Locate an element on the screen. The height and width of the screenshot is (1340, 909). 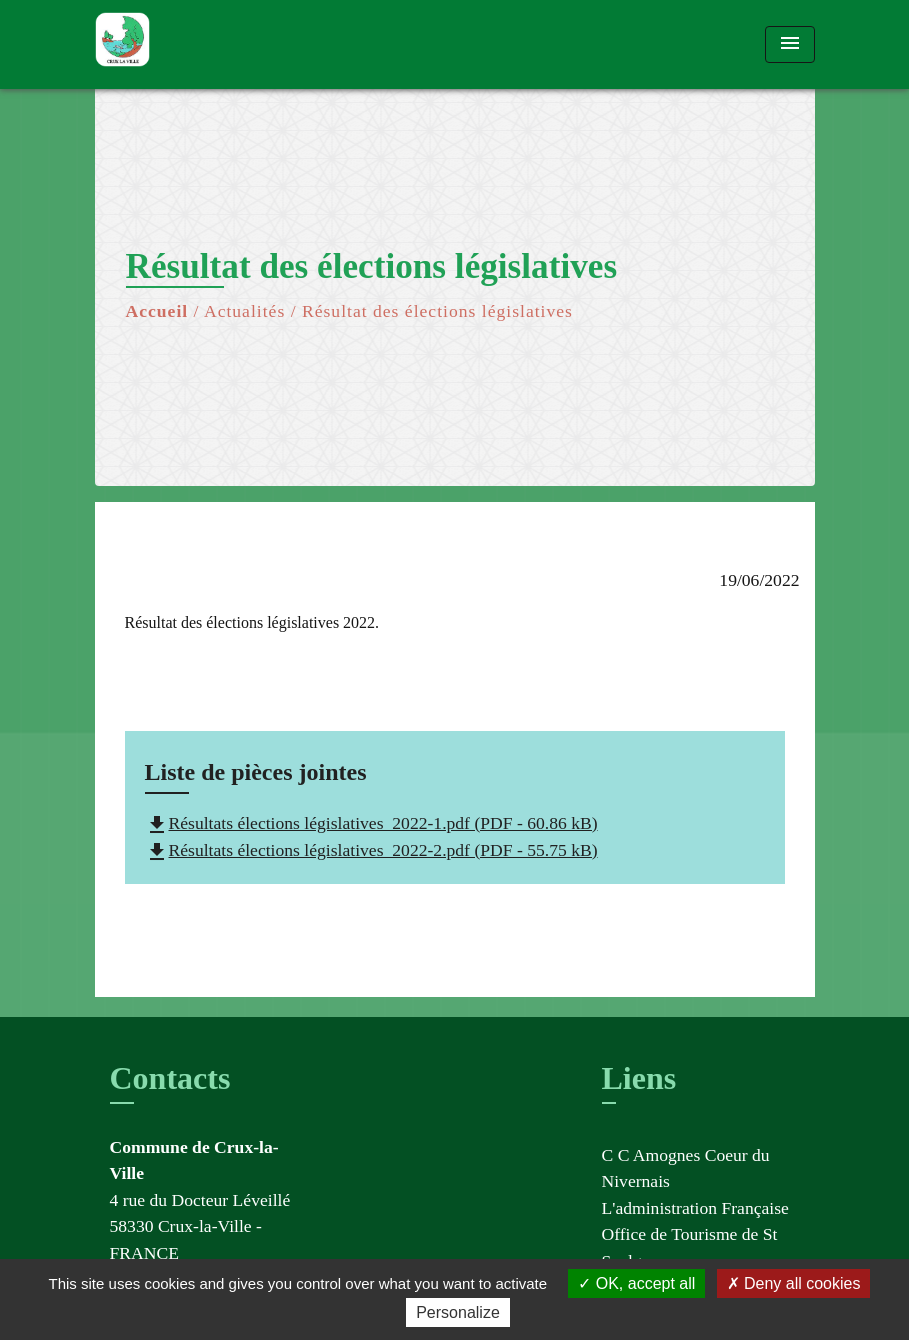
Personalize is located at coordinates (458, 1312).